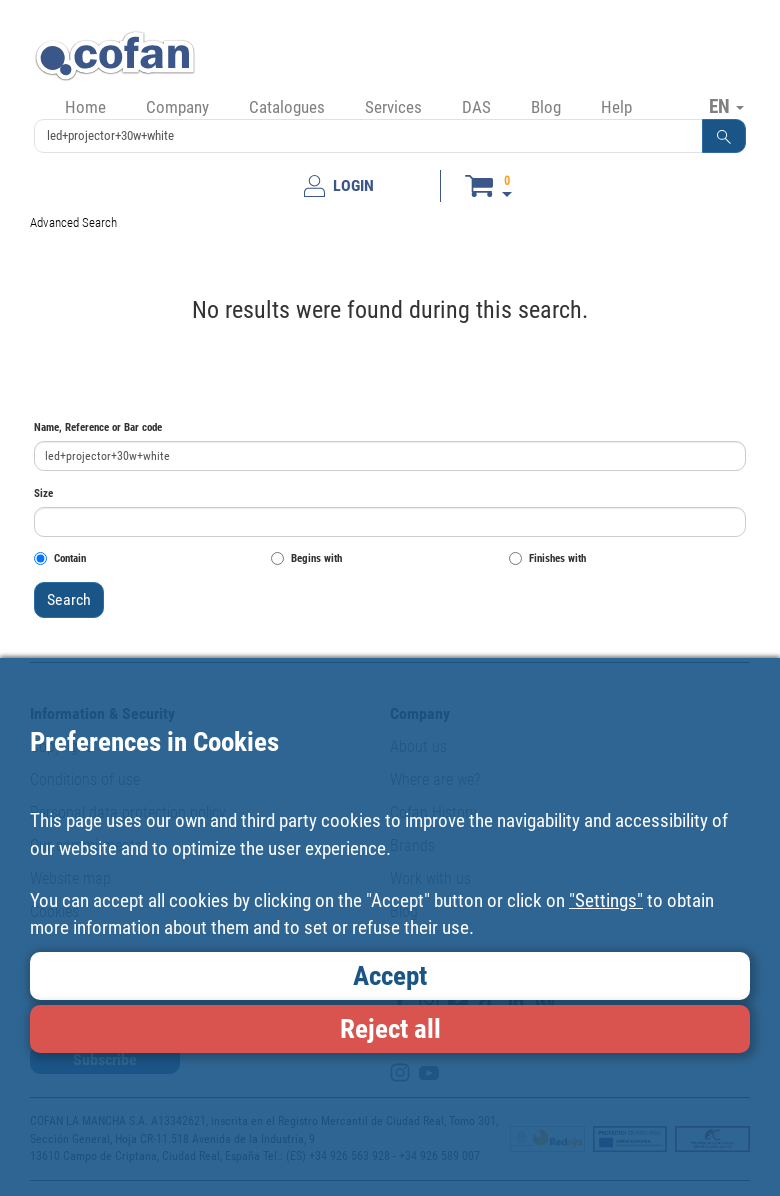  I want to click on Begins with, so click(306, 558).